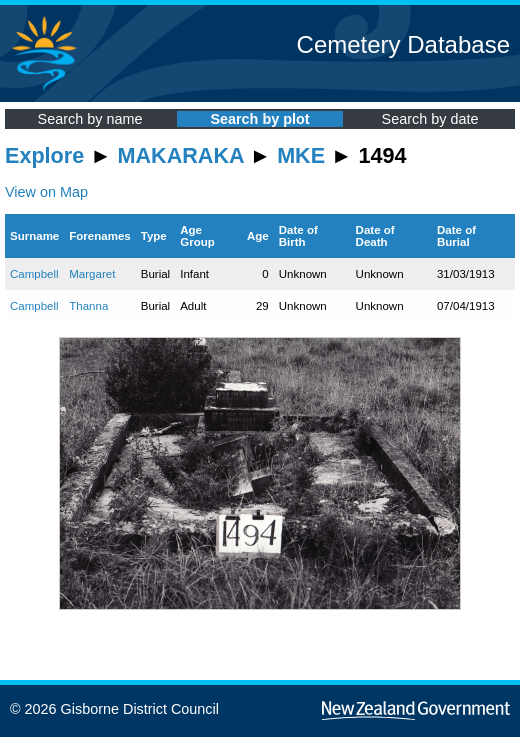  What do you see at coordinates (259, 119) in the screenshot?
I see `Search by plot` at bounding box center [259, 119].